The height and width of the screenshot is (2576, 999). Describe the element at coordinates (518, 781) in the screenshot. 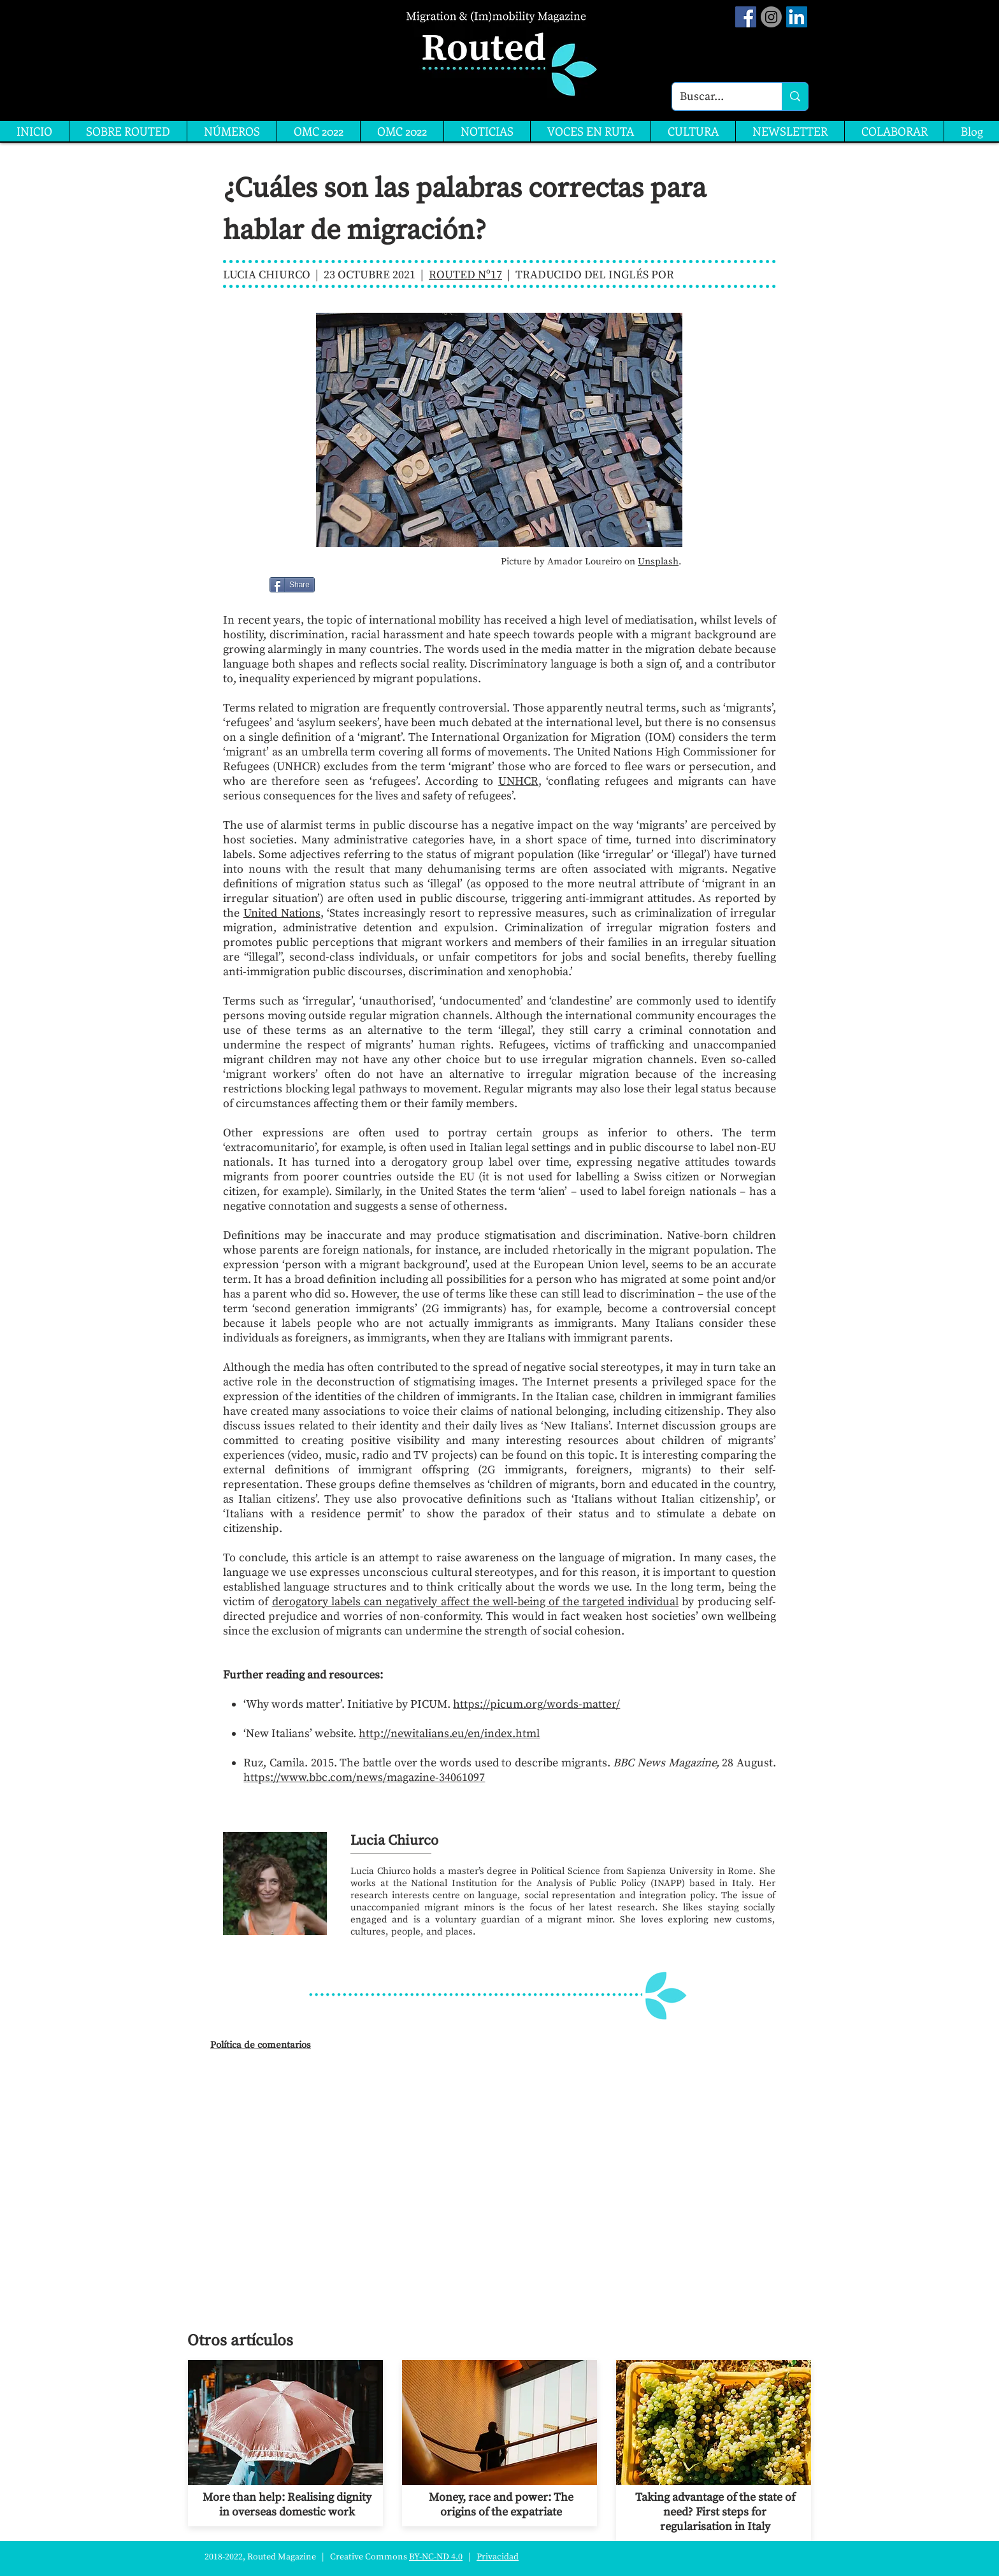

I see `UNHCR` at that location.